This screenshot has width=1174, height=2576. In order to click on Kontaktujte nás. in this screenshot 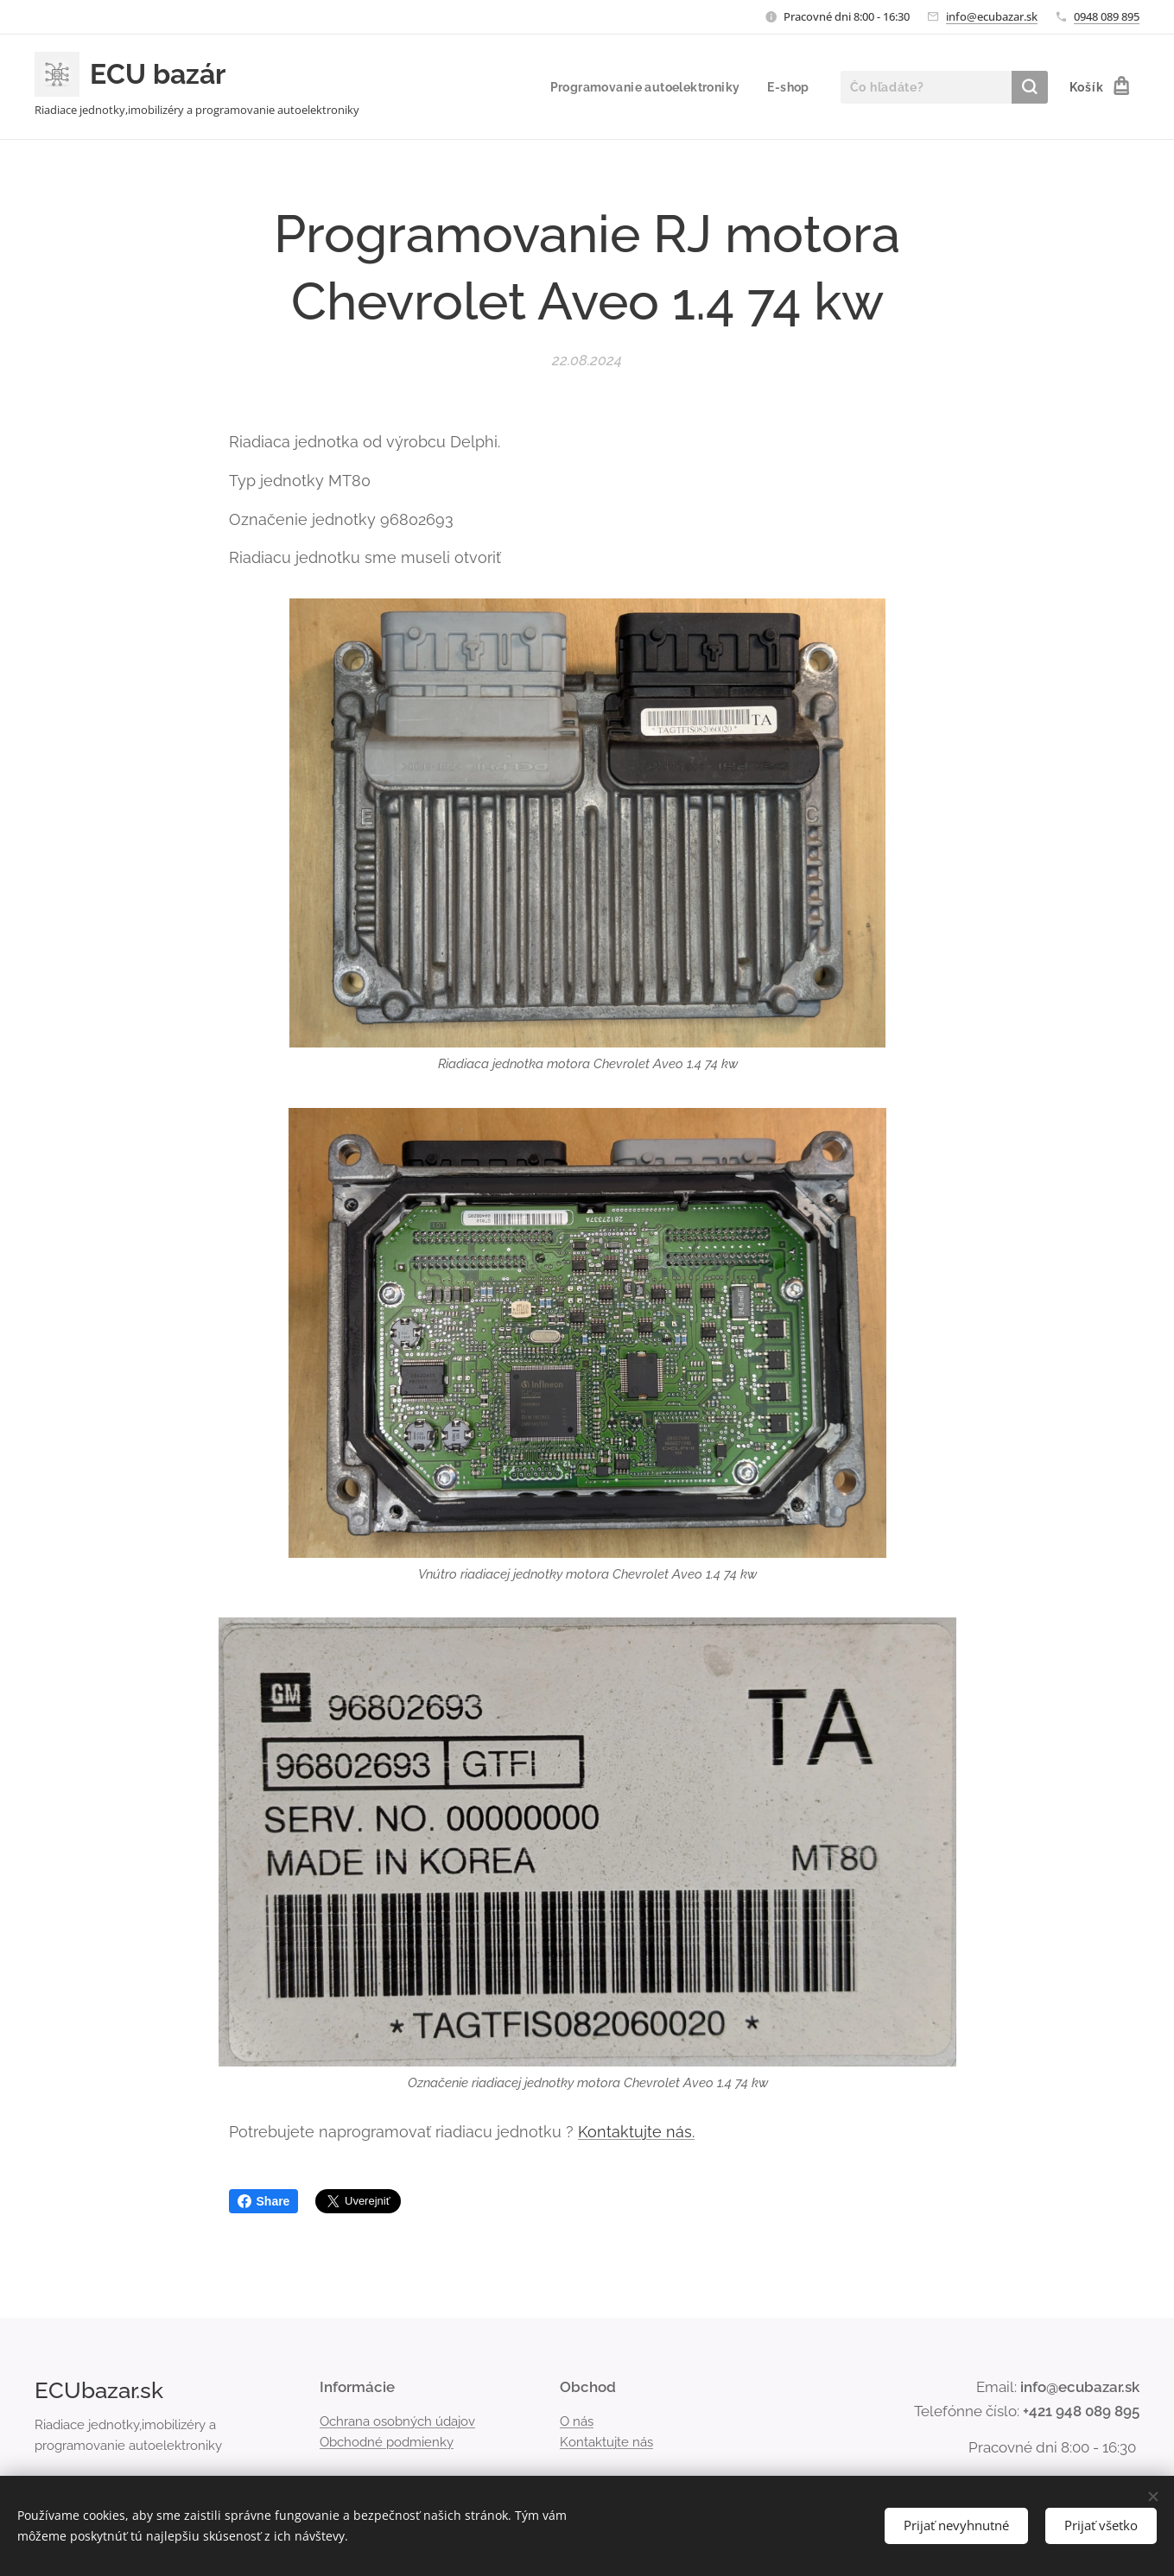, I will do `click(636, 2132)`.